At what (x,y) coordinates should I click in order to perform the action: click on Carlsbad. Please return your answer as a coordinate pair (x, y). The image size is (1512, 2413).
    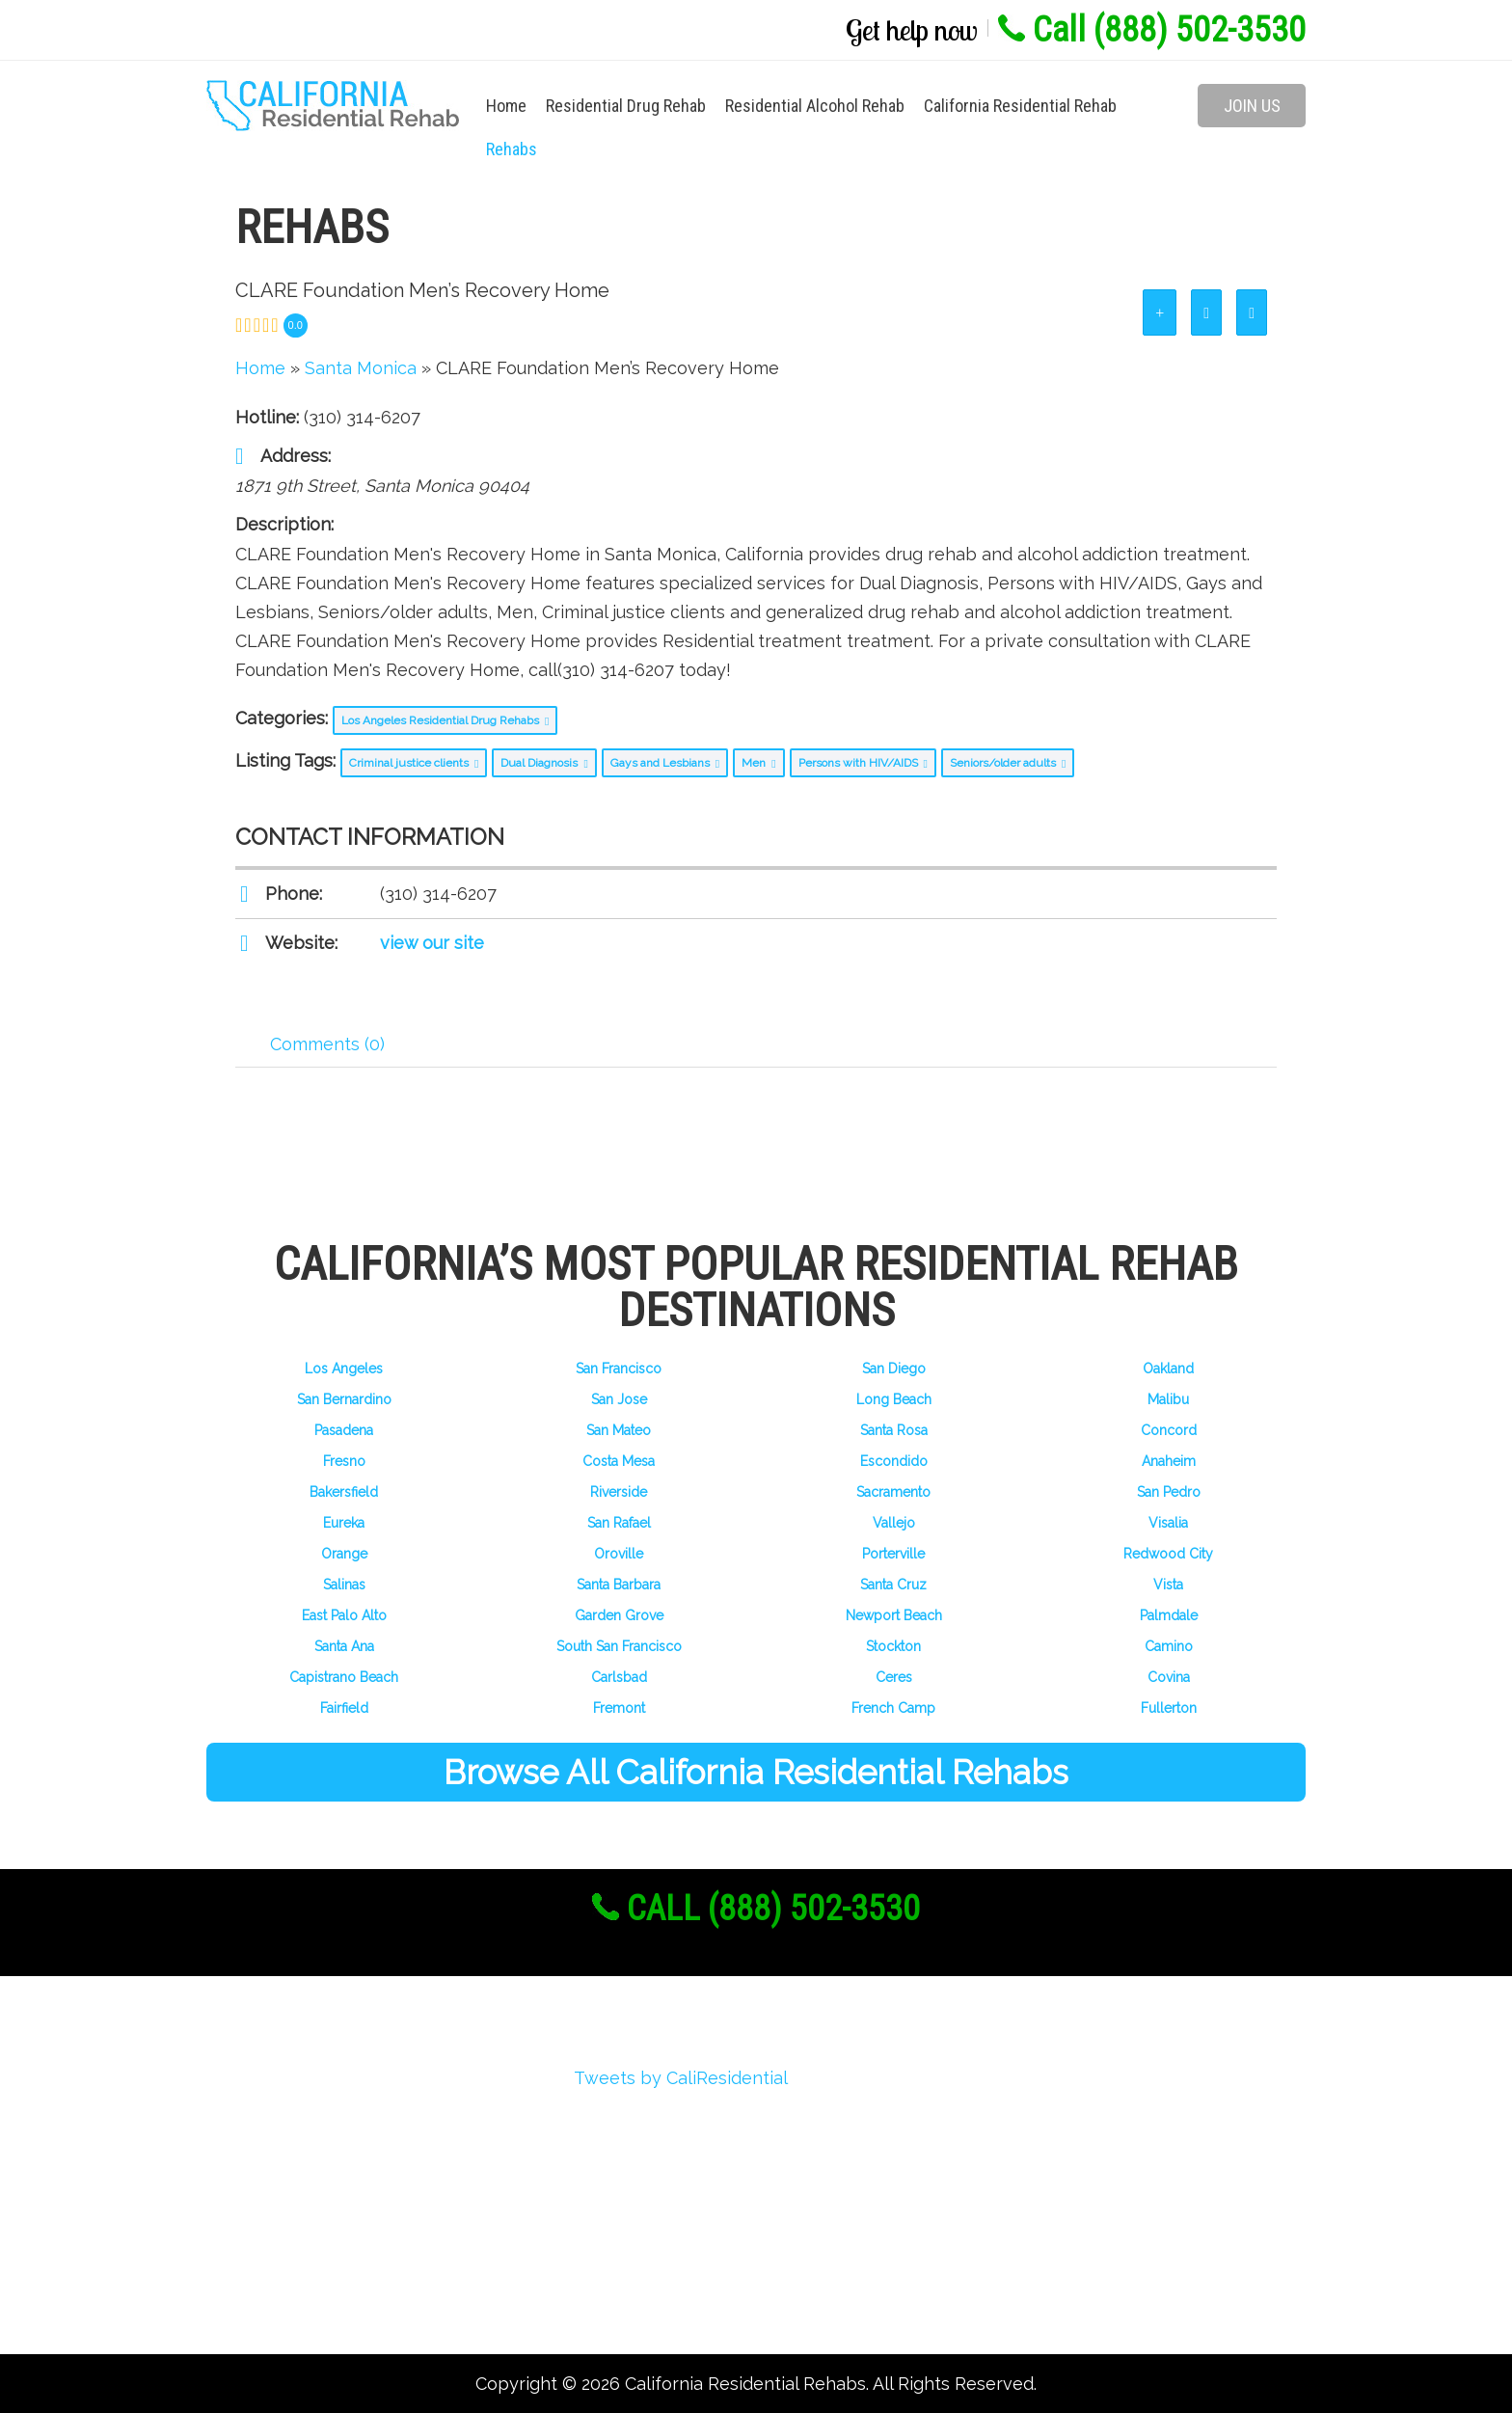
    Looking at the image, I should click on (619, 1677).